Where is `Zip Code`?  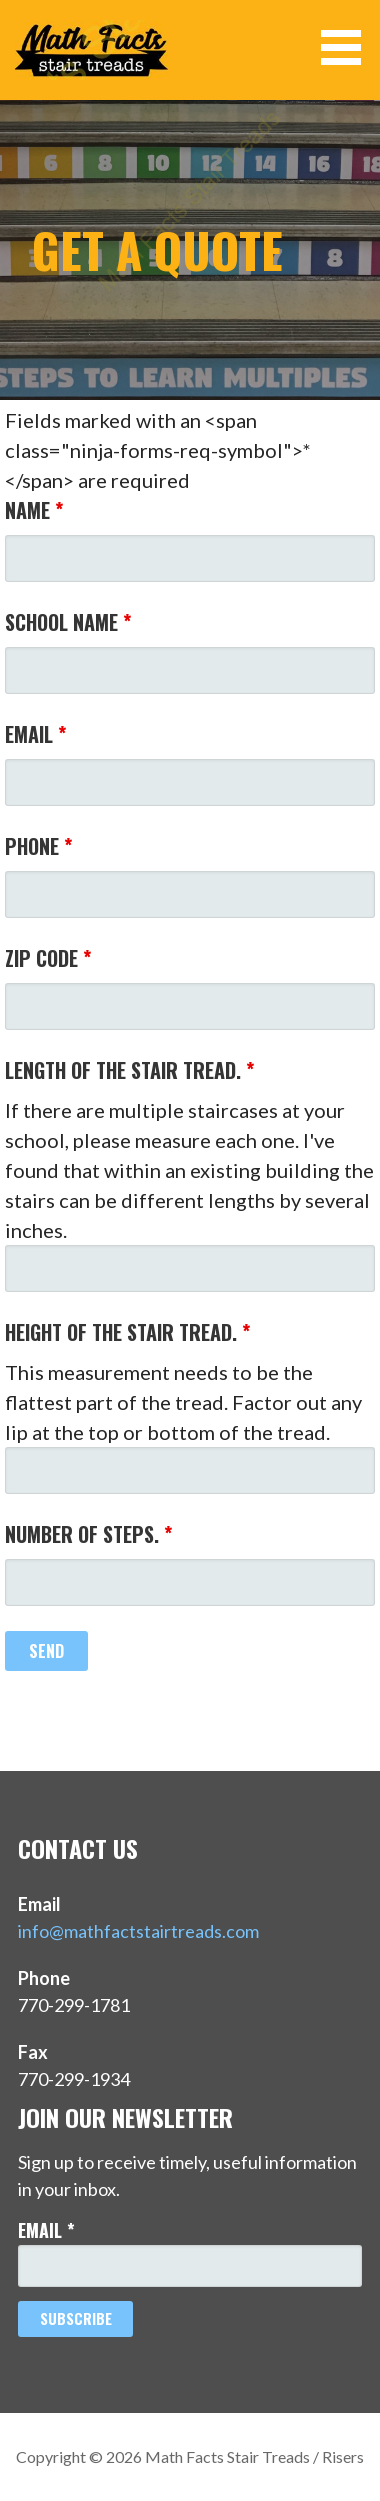 Zip Code is located at coordinates (48, 958).